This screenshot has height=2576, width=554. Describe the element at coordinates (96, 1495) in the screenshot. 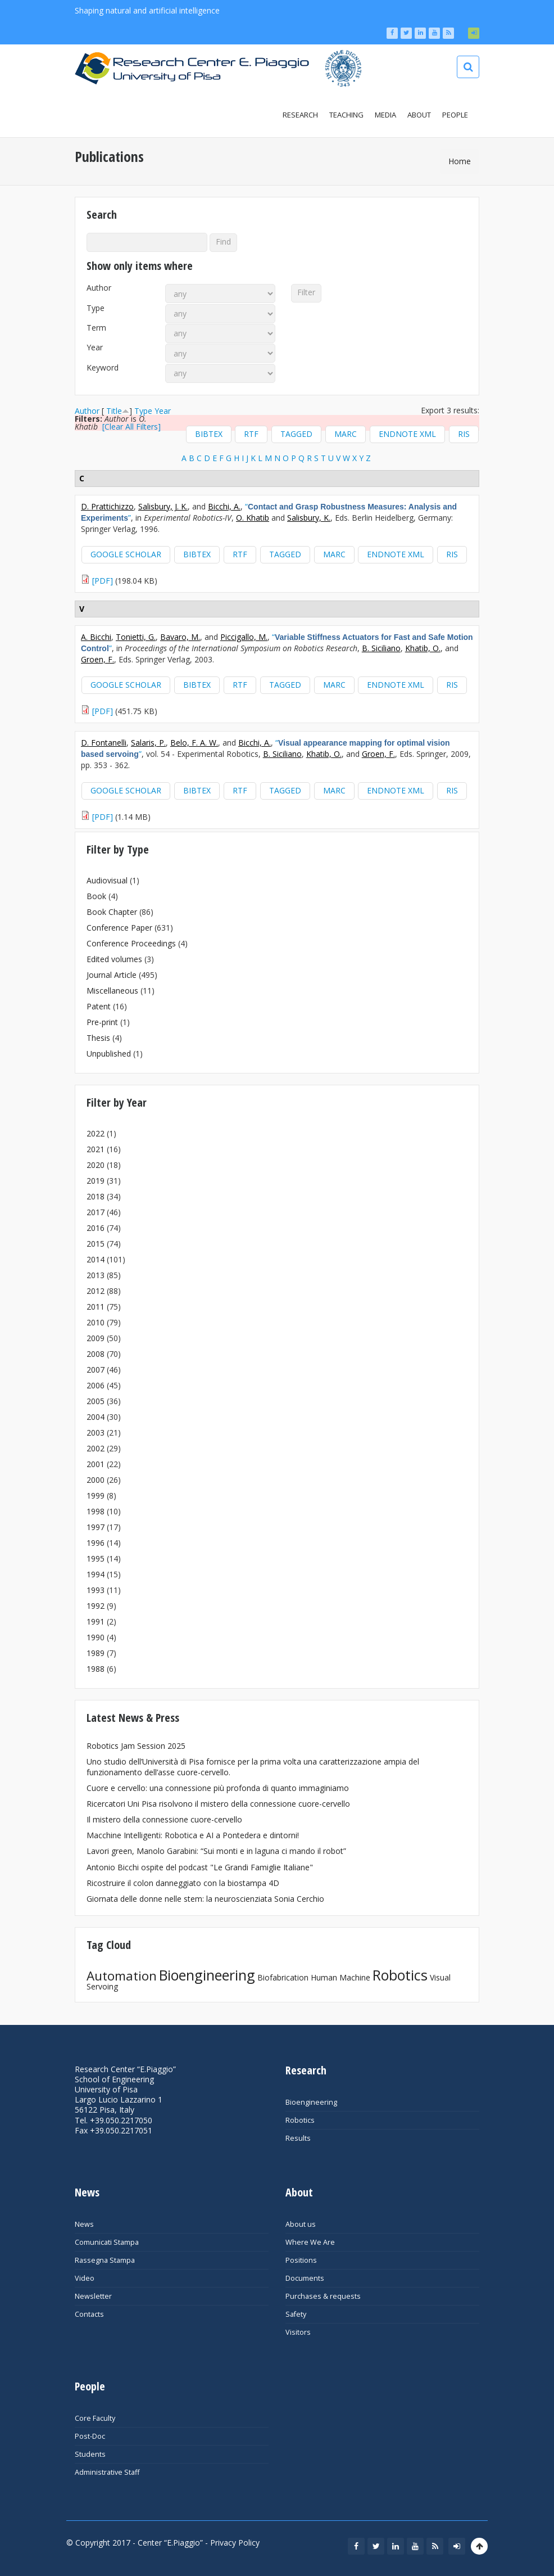

I see `1999` at that location.